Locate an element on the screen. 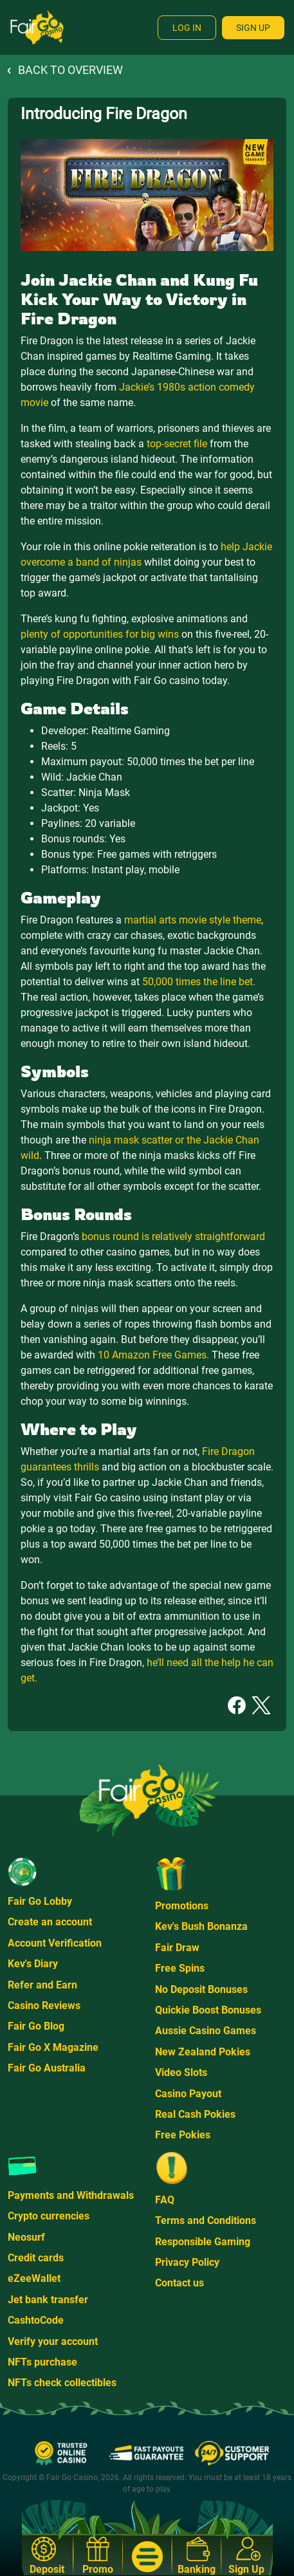 This screenshot has height=2576, width=294. Create an account is located at coordinates (50, 1922).